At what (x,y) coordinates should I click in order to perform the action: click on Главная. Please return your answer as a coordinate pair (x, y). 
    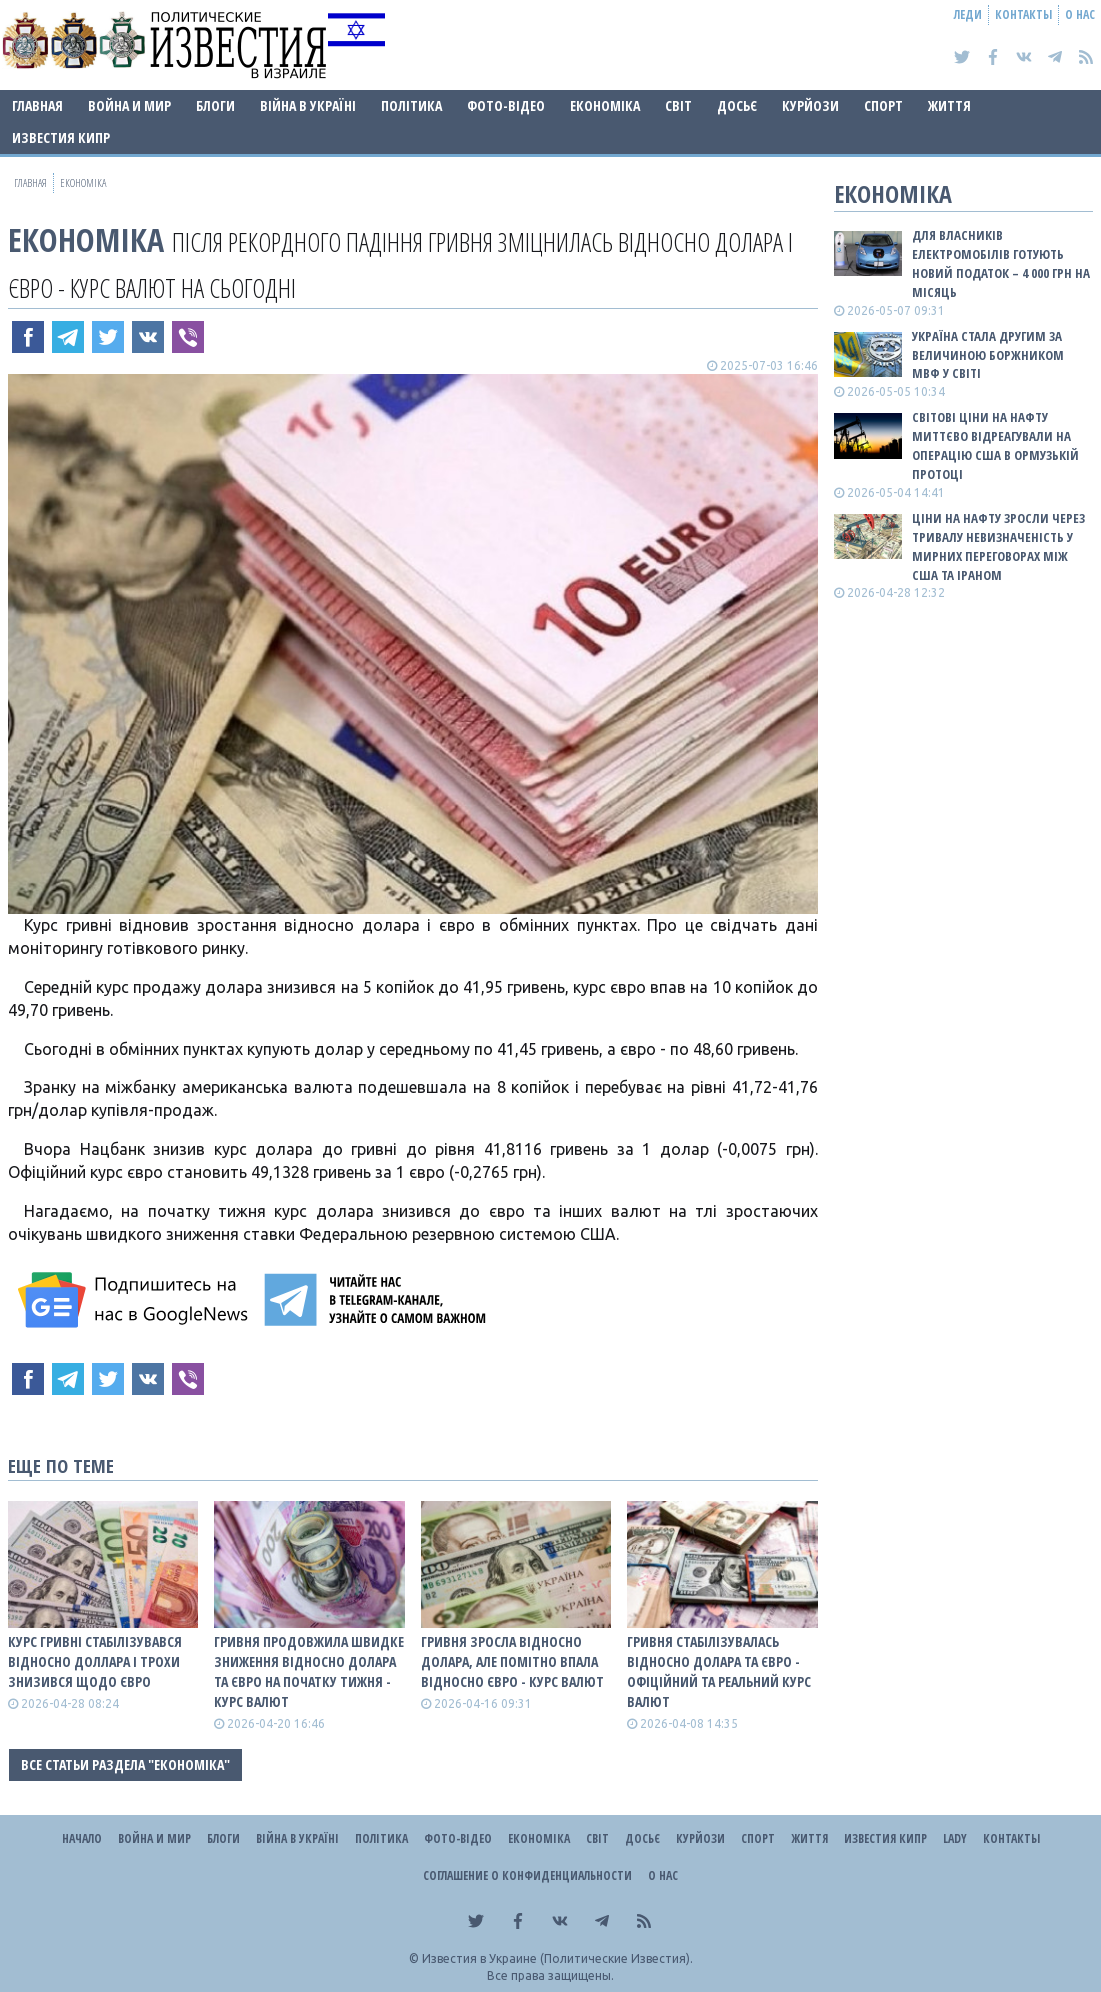
    Looking at the image, I should click on (37, 105).